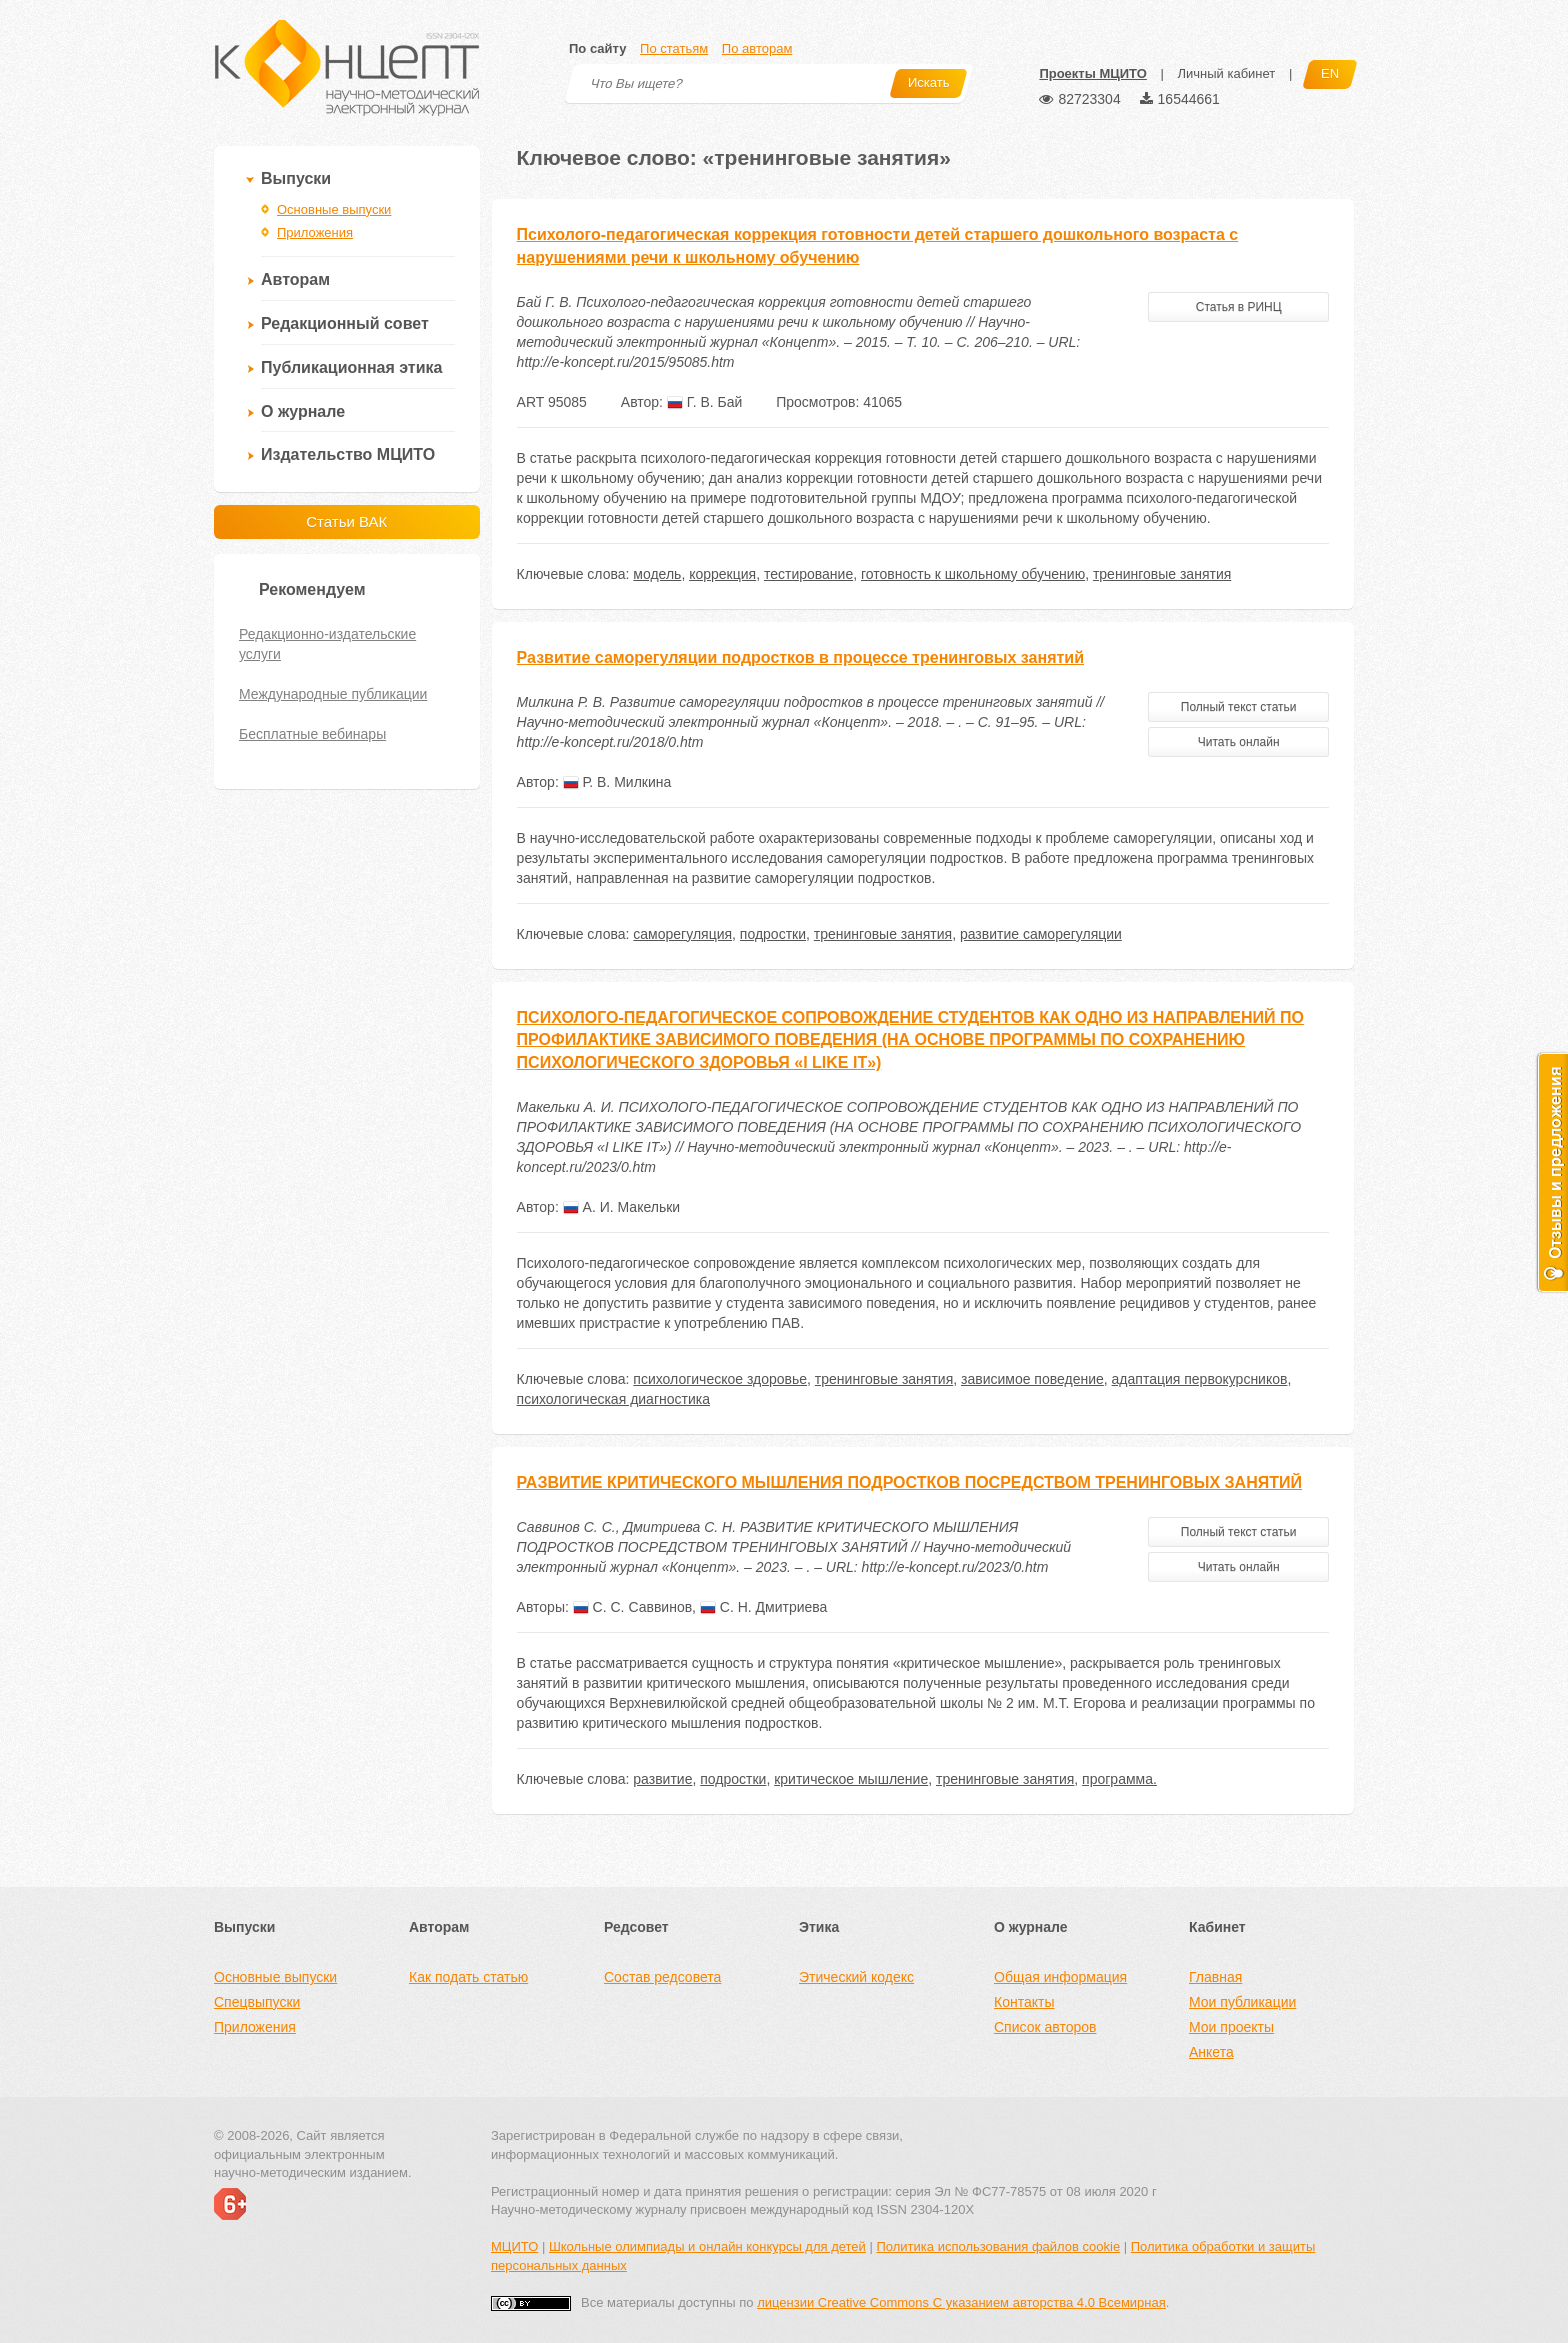 This screenshot has width=1568, height=2343. I want to click on Бесплатные вебинары, so click(312, 734).